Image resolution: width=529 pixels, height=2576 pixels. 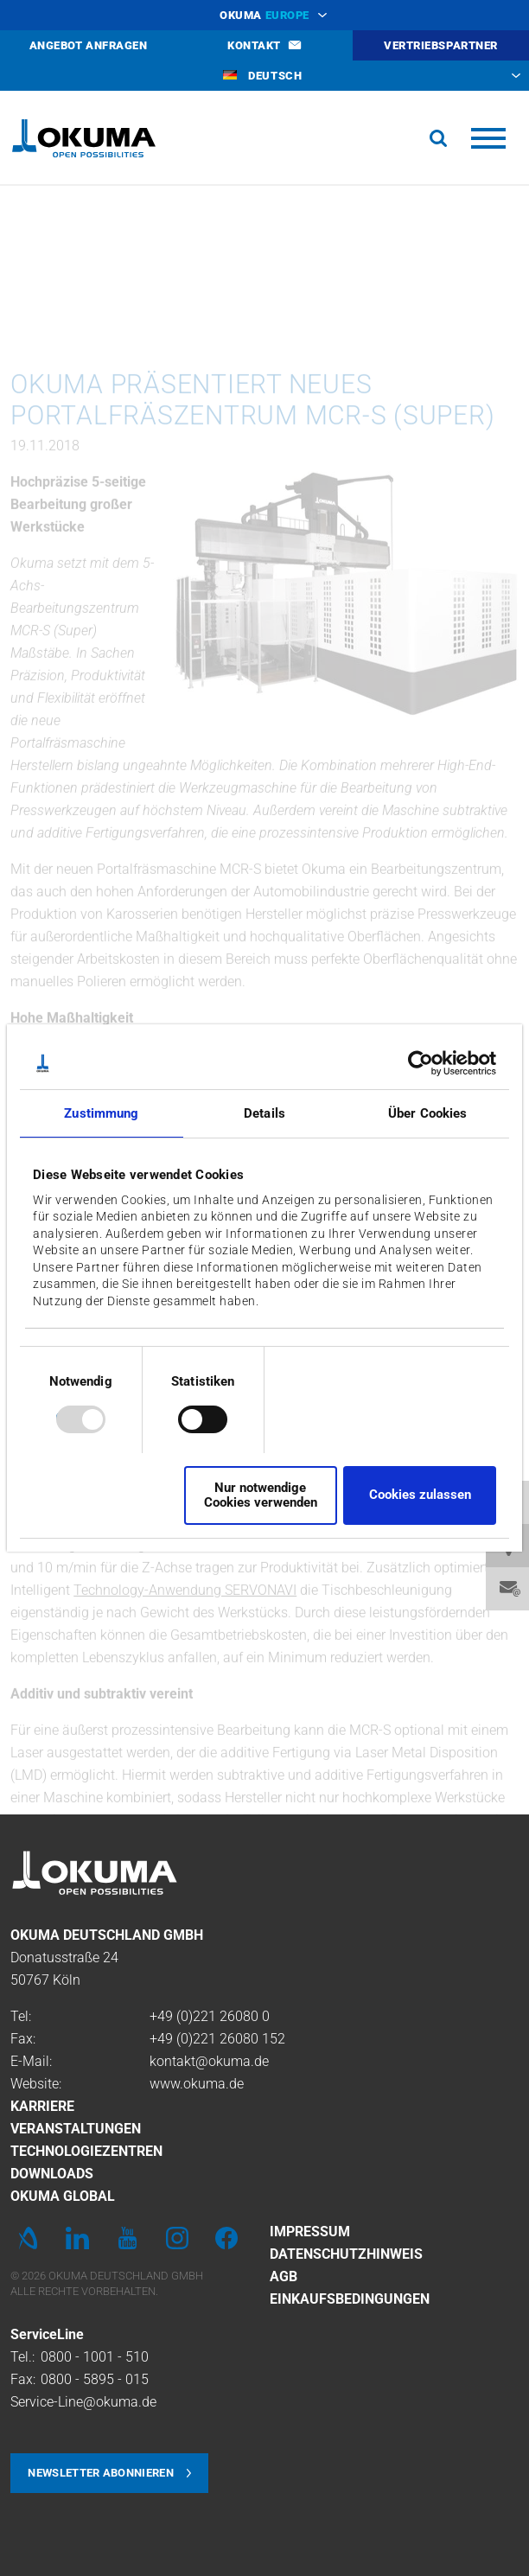 What do you see at coordinates (420, 1063) in the screenshot?
I see `[Usercentrics Cookiebot - öffnet in einem neuen Fenster]` at bounding box center [420, 1063].